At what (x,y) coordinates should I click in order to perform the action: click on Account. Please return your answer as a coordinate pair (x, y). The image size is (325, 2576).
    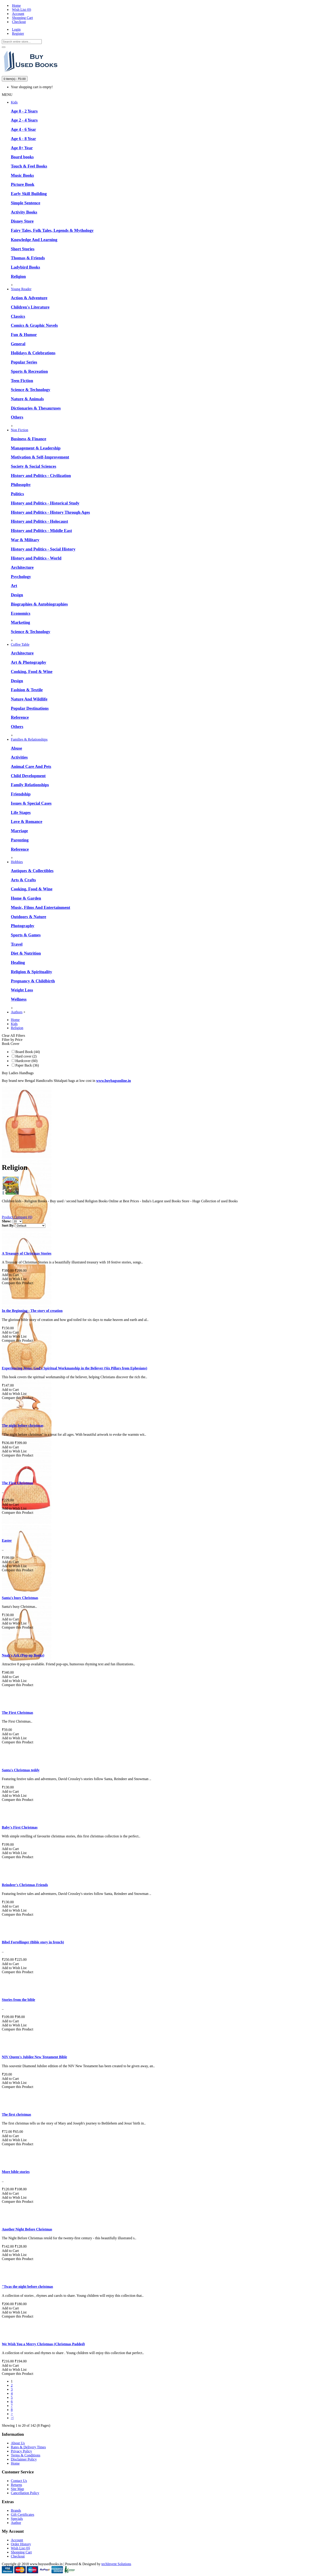
    Looking at the image, I should click on (17, 2540).